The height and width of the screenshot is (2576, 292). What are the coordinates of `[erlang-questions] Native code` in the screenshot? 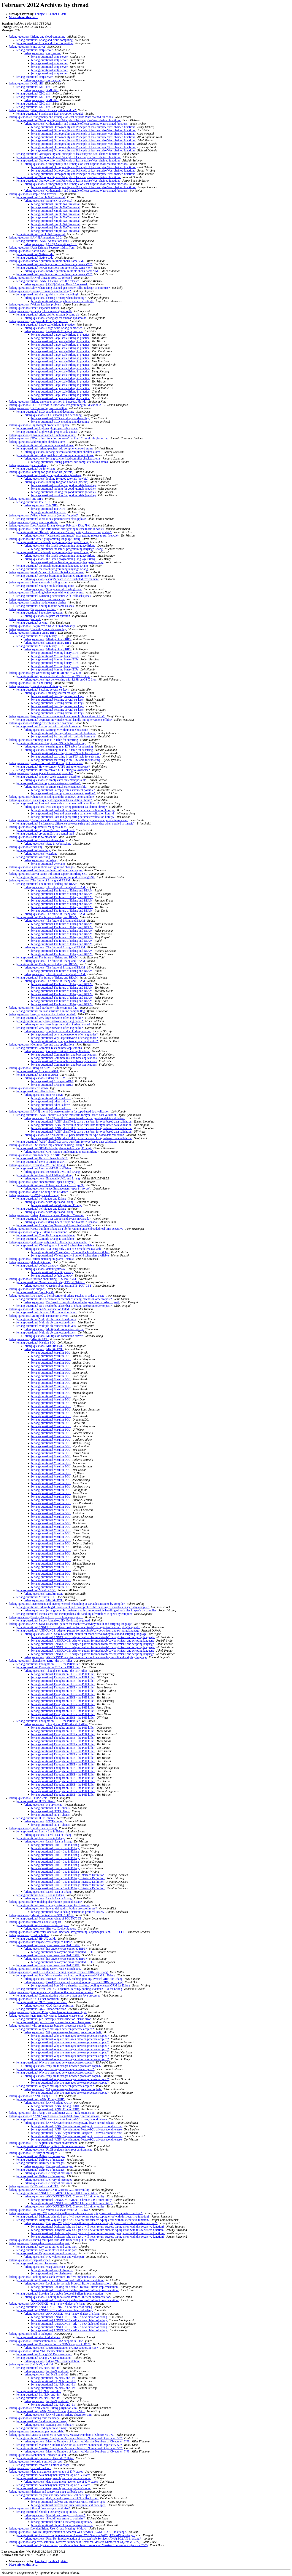 It's located at (27, 250).